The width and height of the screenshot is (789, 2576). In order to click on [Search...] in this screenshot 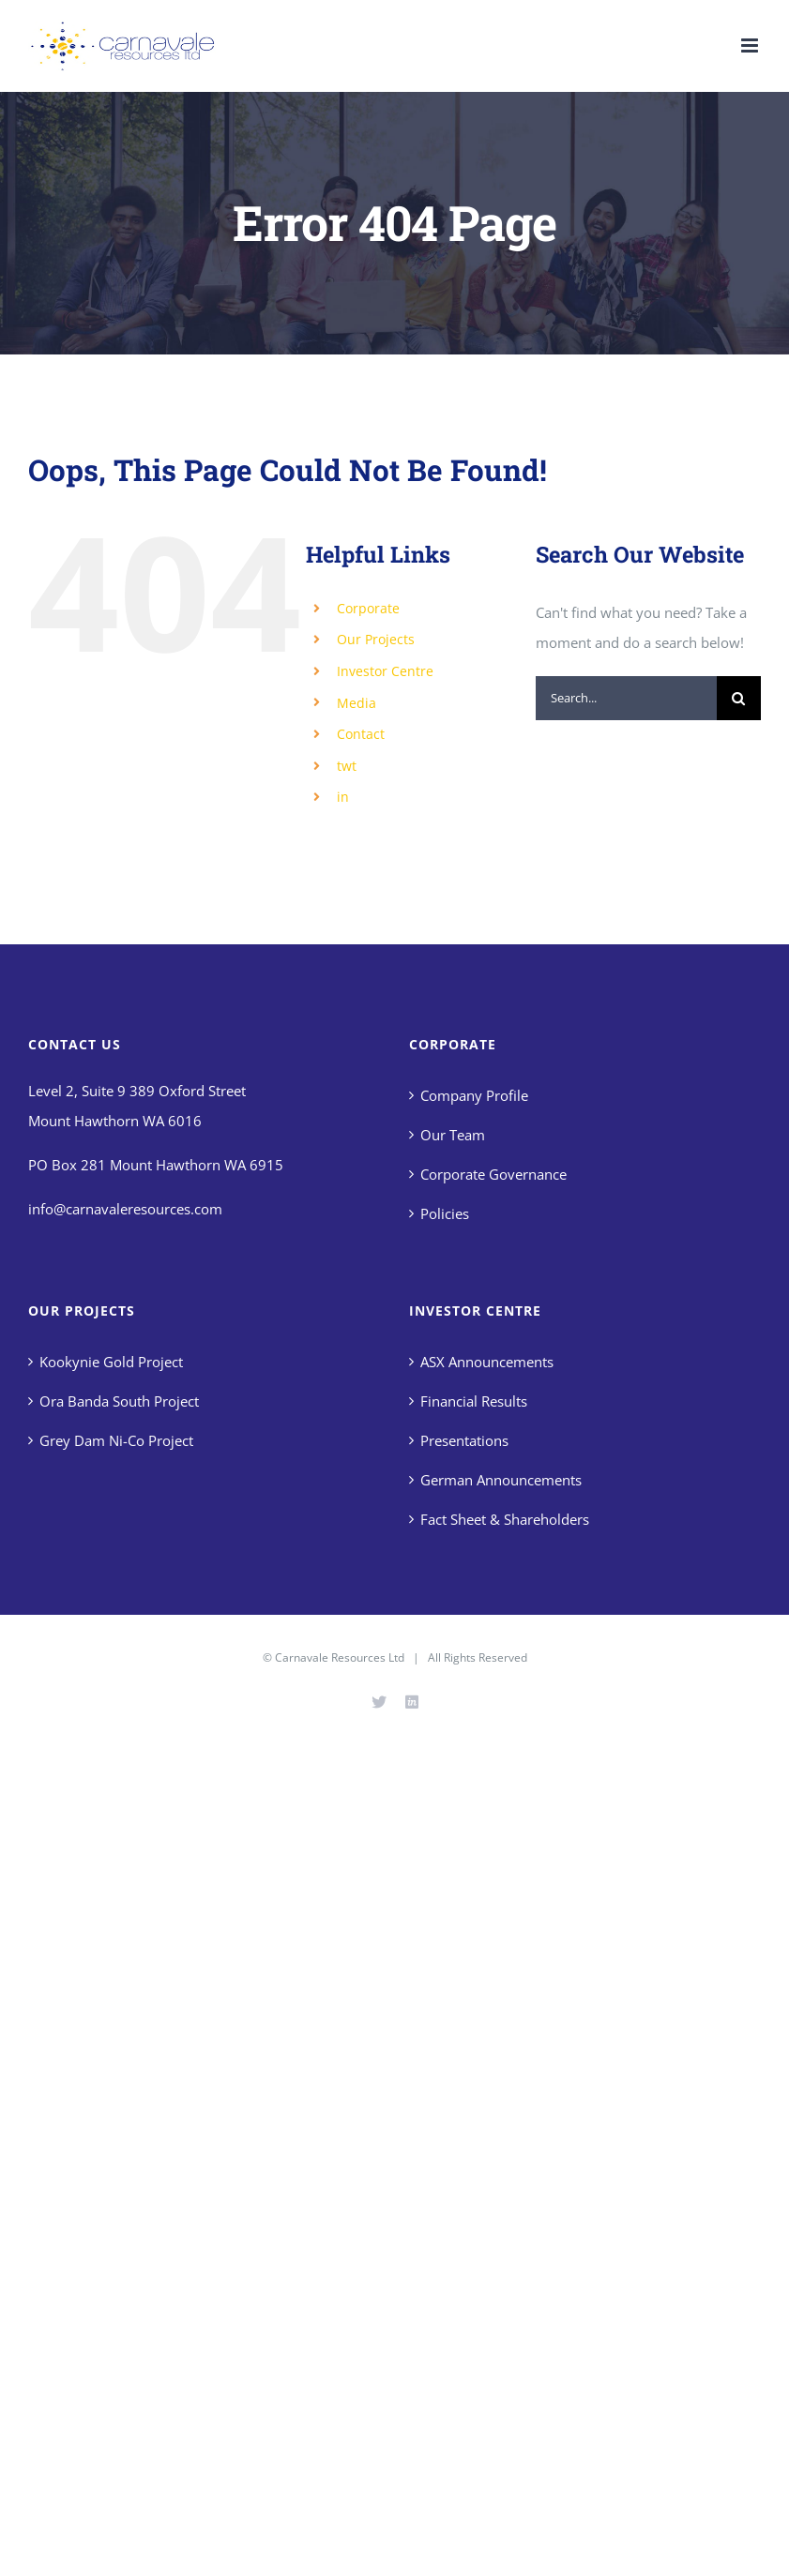, I will do `click(626, 698)`.